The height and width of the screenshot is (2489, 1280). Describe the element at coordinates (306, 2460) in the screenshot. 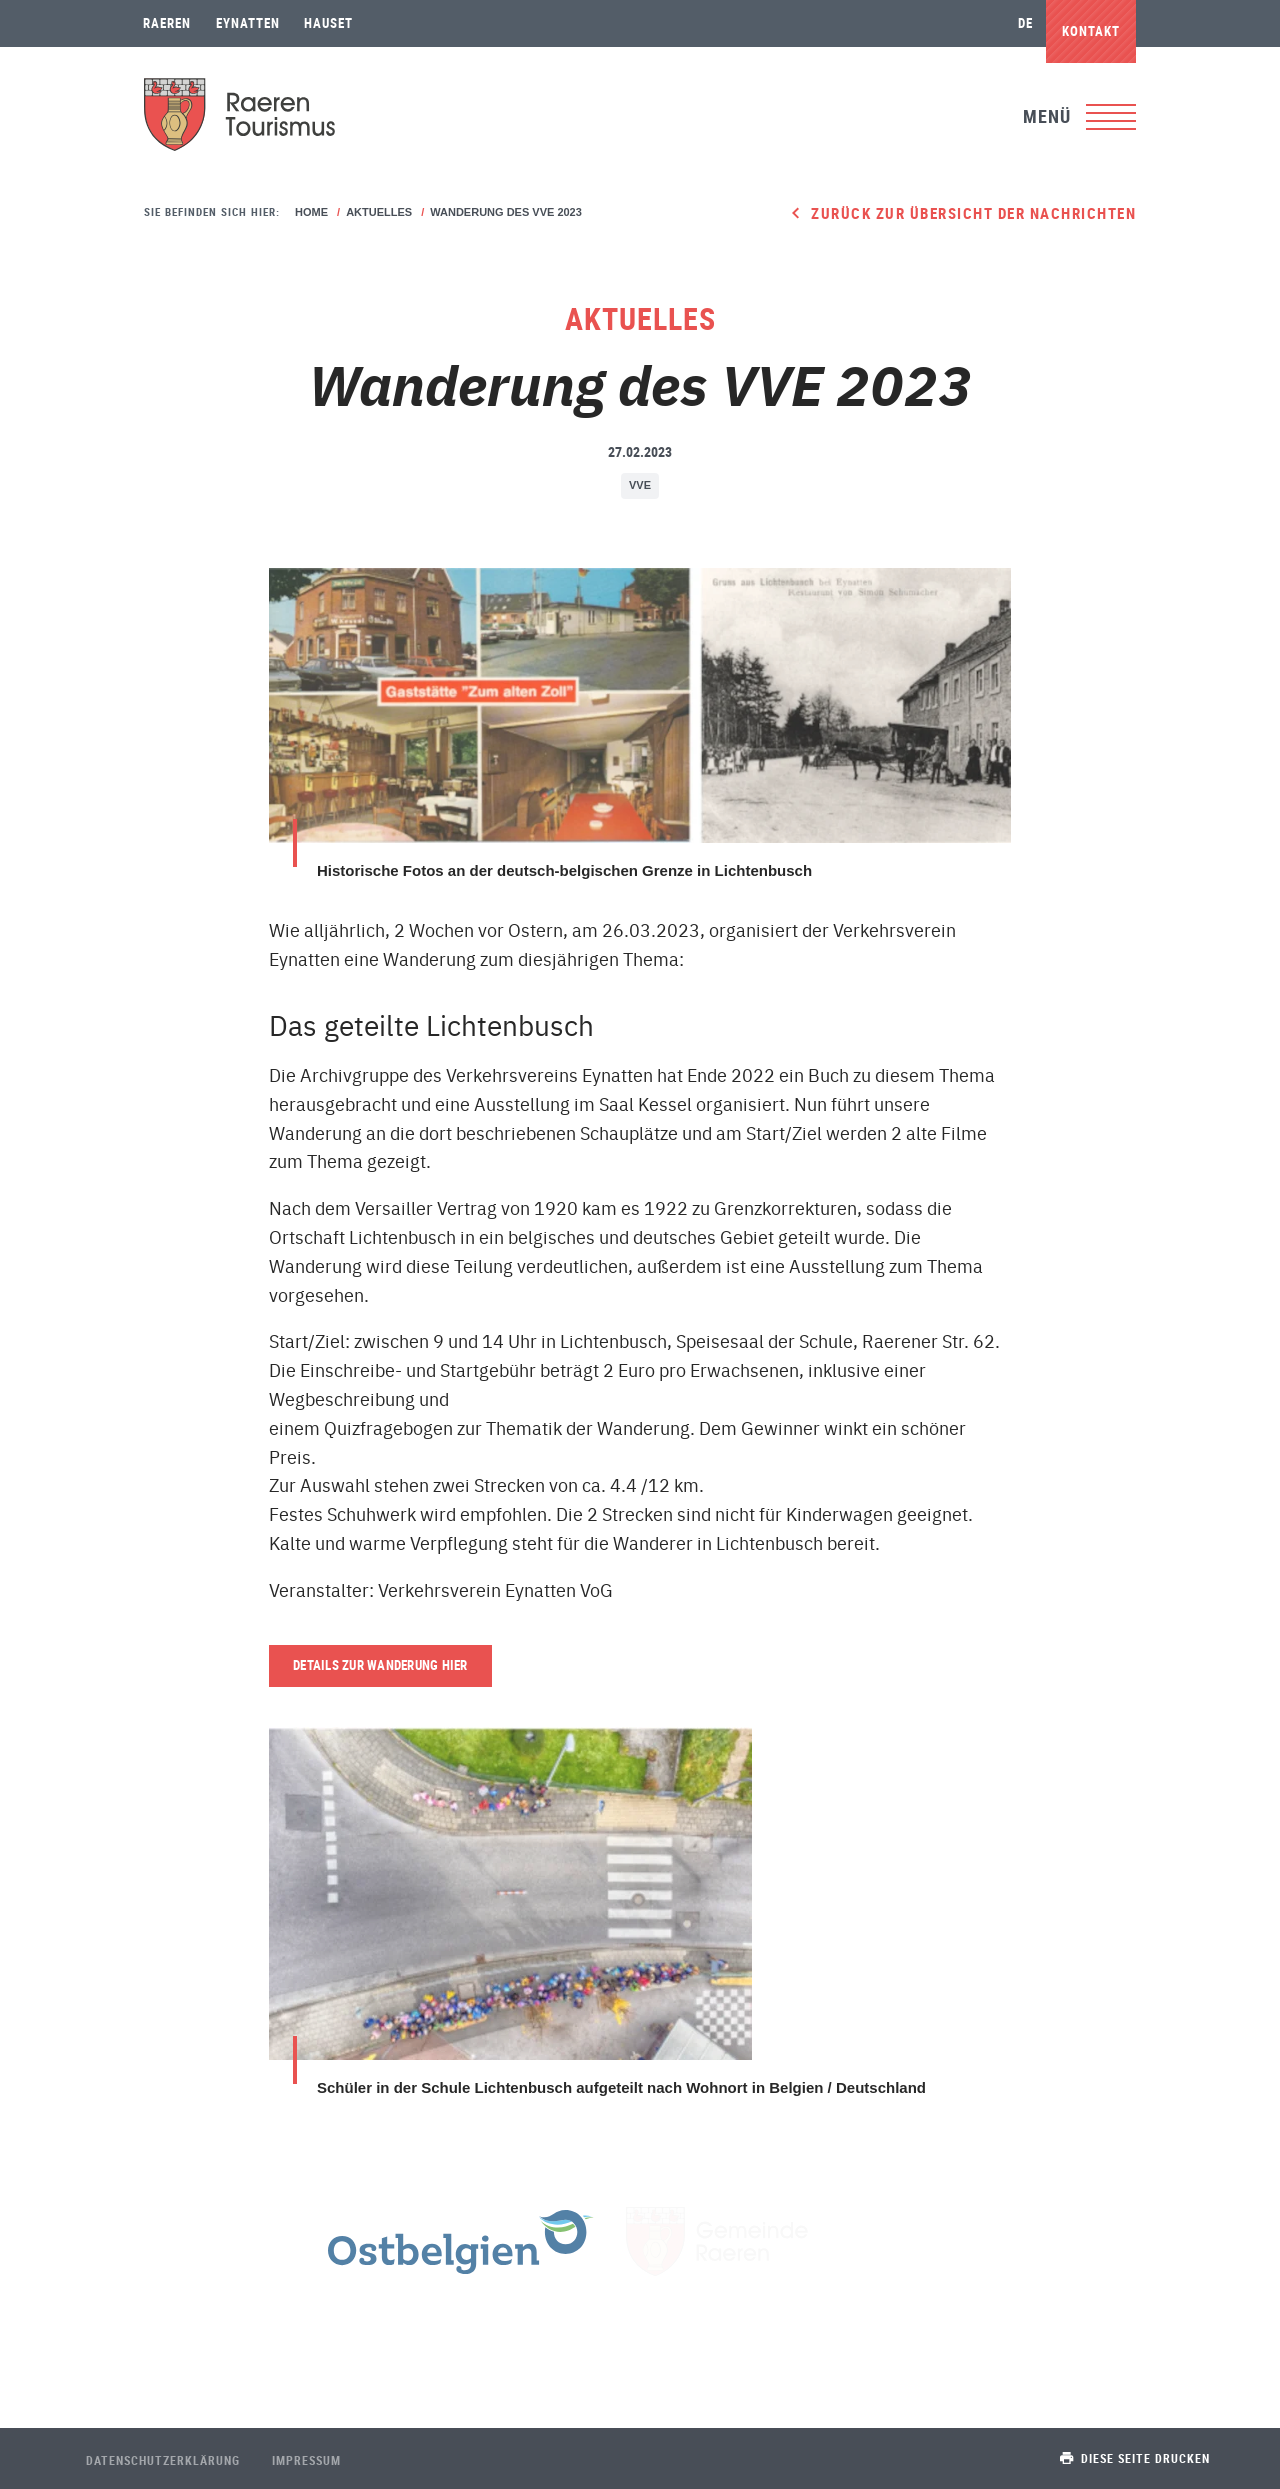

I see `Impressum` at that location.